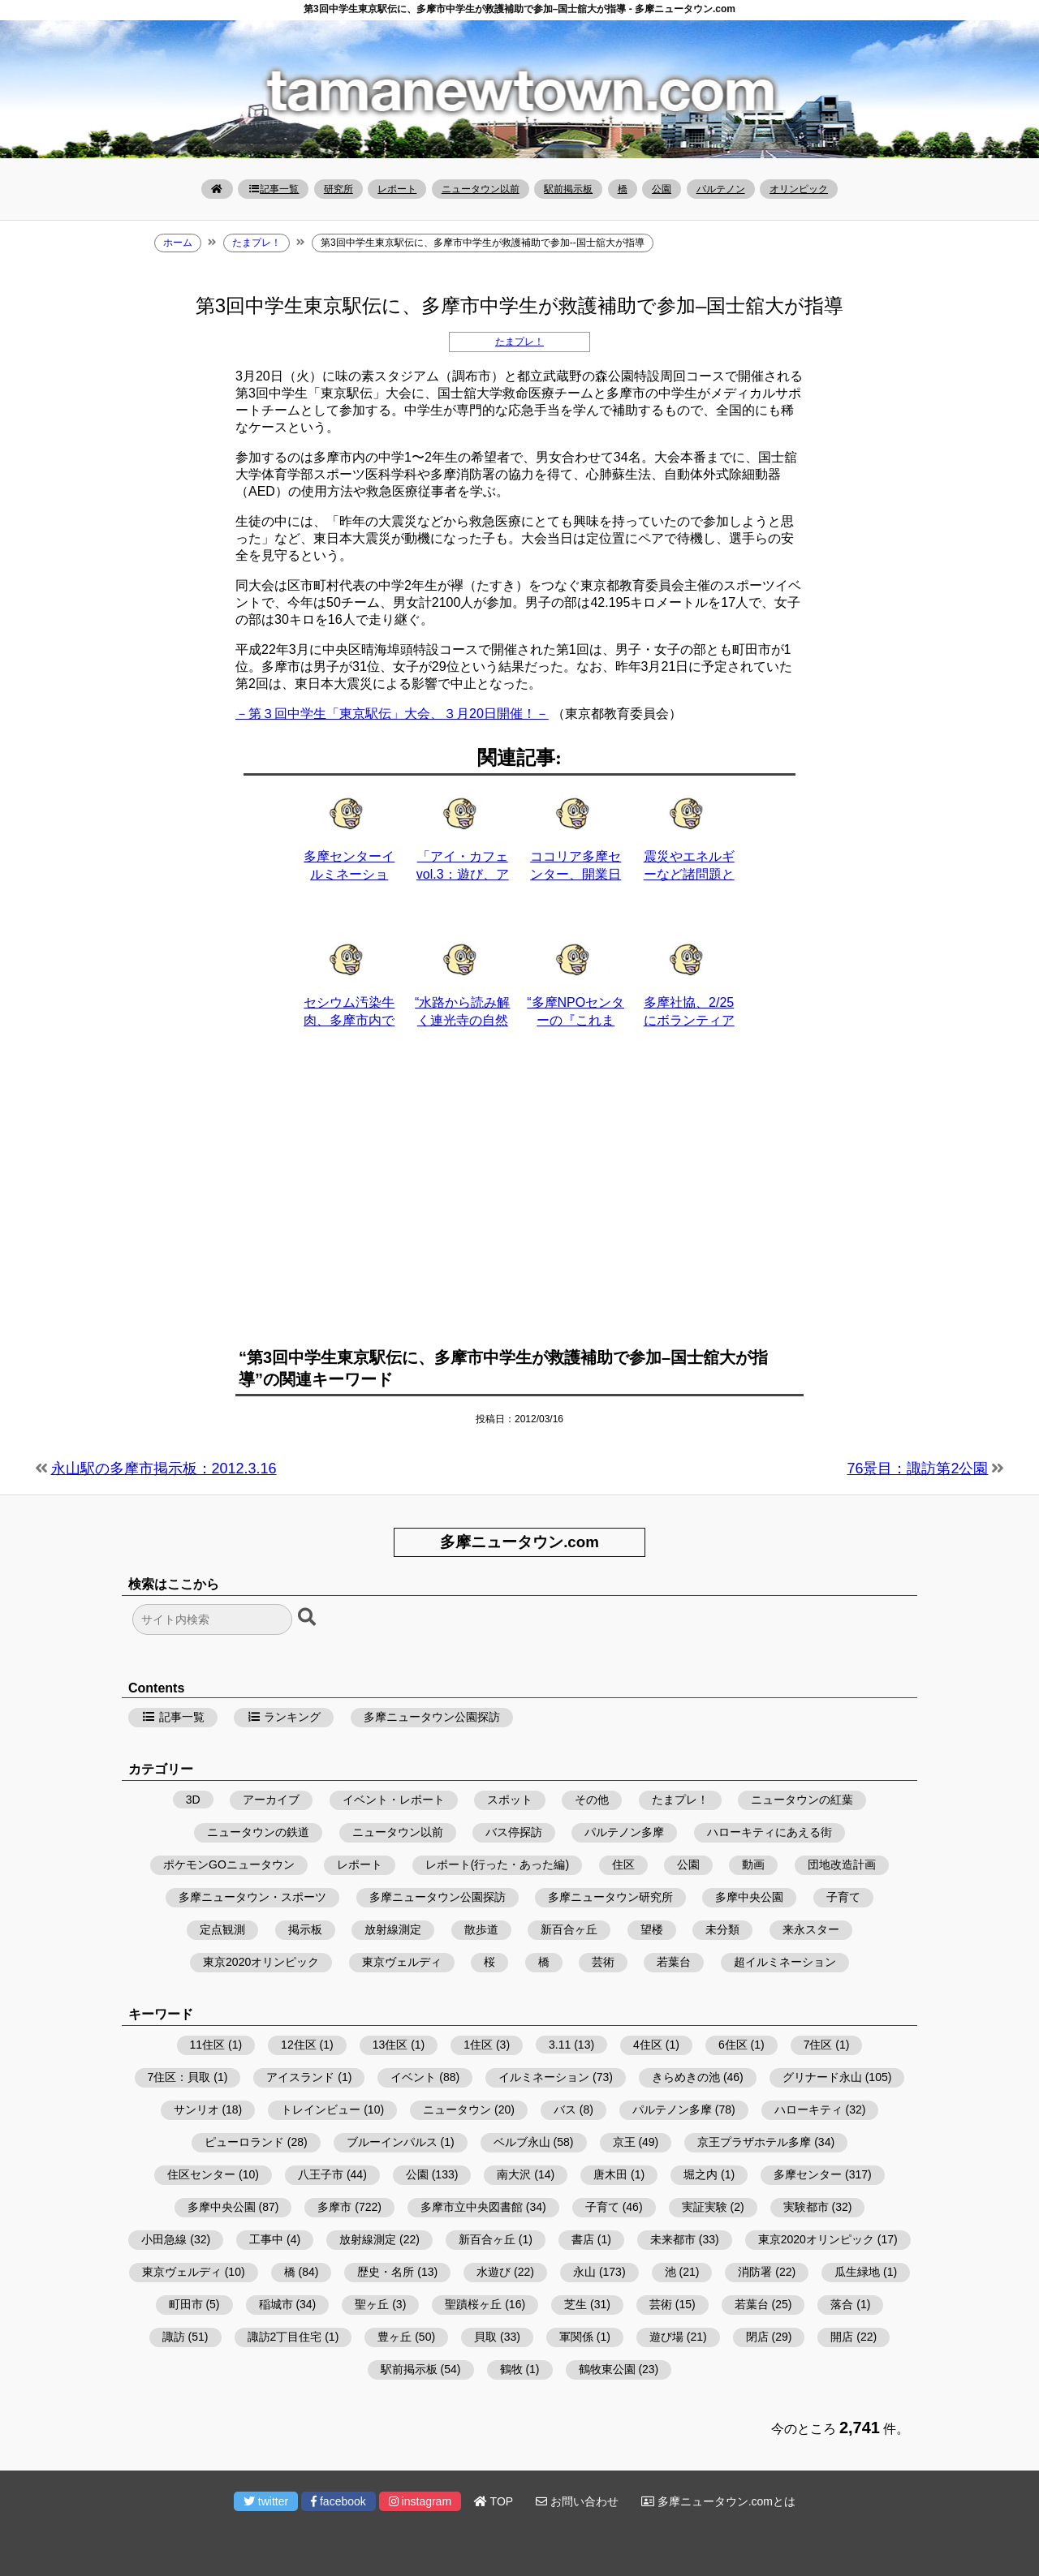 The image size is (1039, 2576). I want to click on 京王プラザホテル多摩, so click(754, 2141).